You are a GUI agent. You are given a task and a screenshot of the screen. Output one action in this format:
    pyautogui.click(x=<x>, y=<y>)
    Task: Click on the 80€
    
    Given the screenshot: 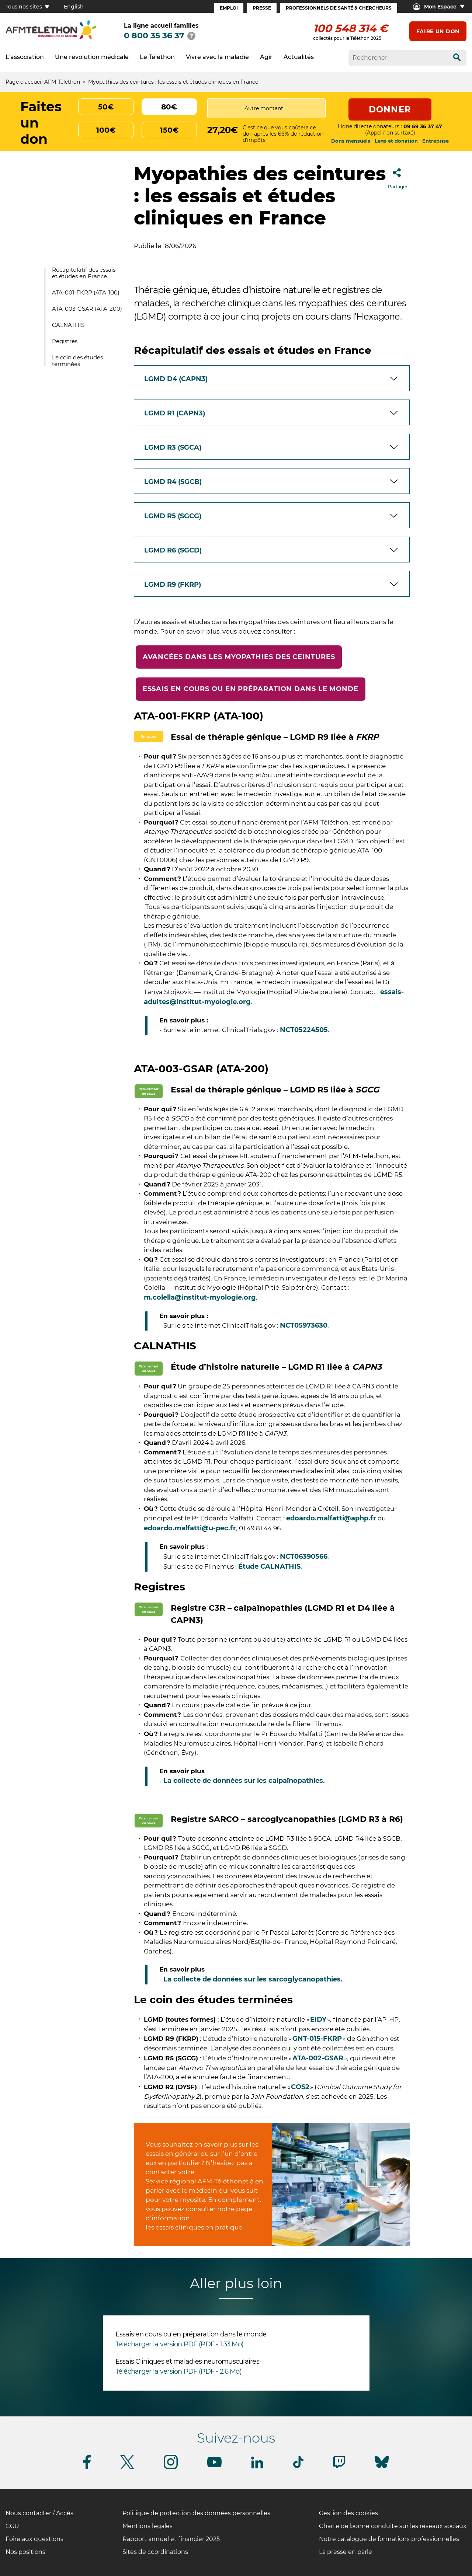 What is the action you would take?
    pyautogui.click(x=169, y=106)
    